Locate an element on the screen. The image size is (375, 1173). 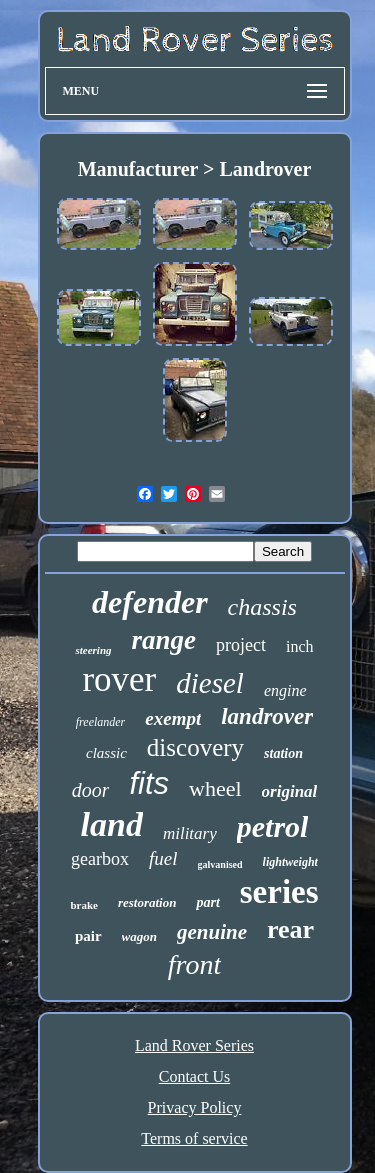
brake is located at coordinates (84, 905).